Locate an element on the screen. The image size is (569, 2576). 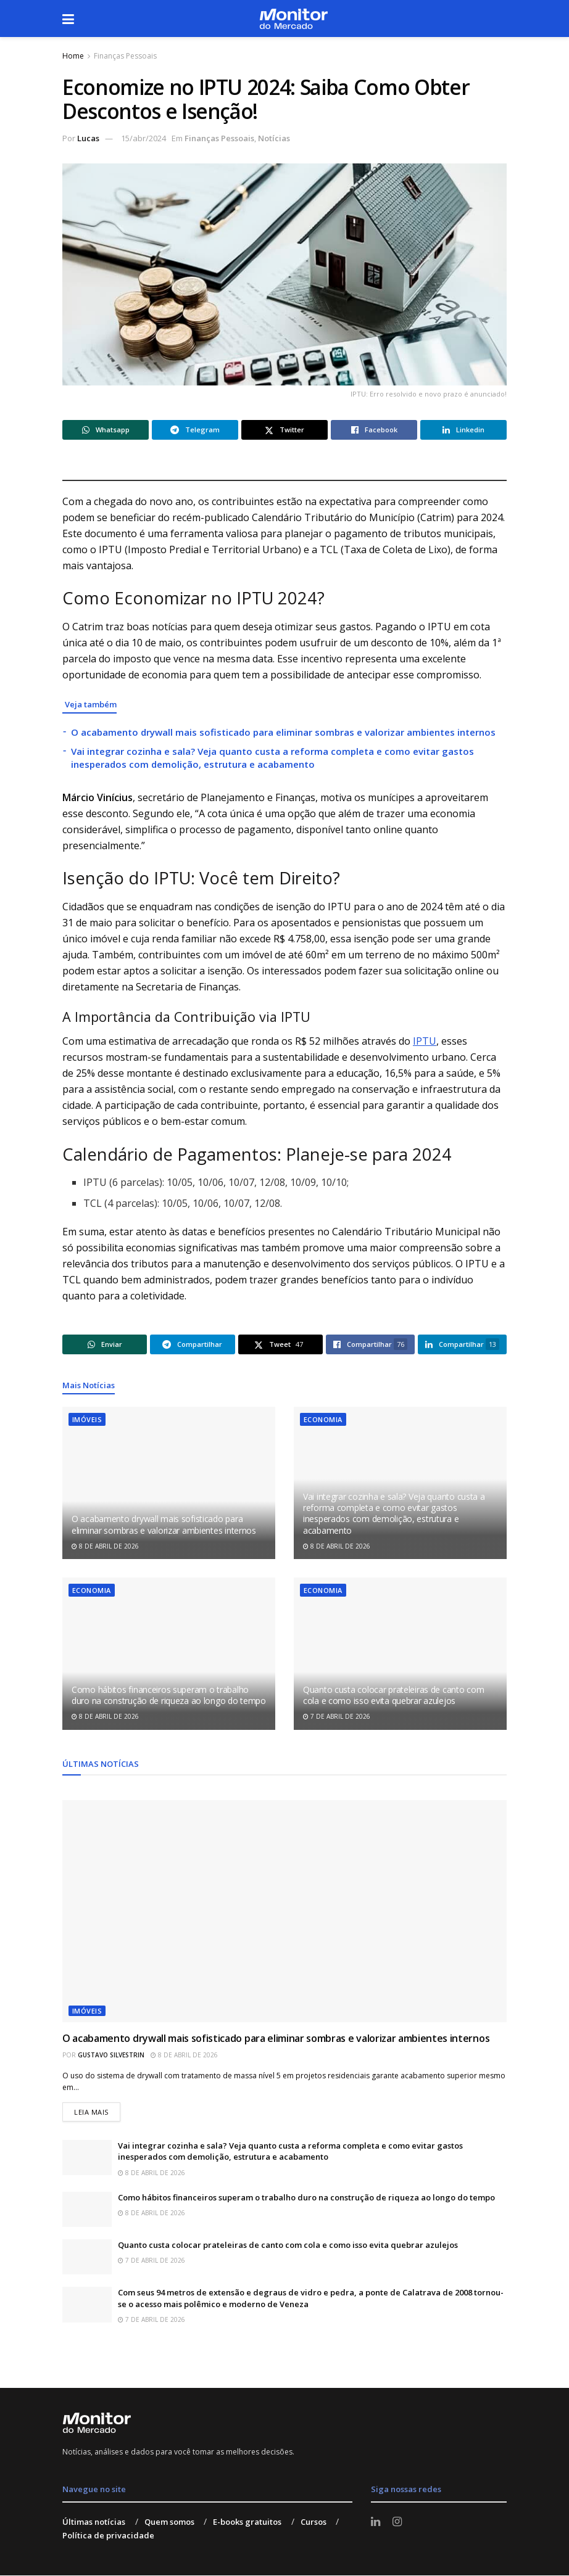
Últimas notícias is located at coordinates (93, 2521).